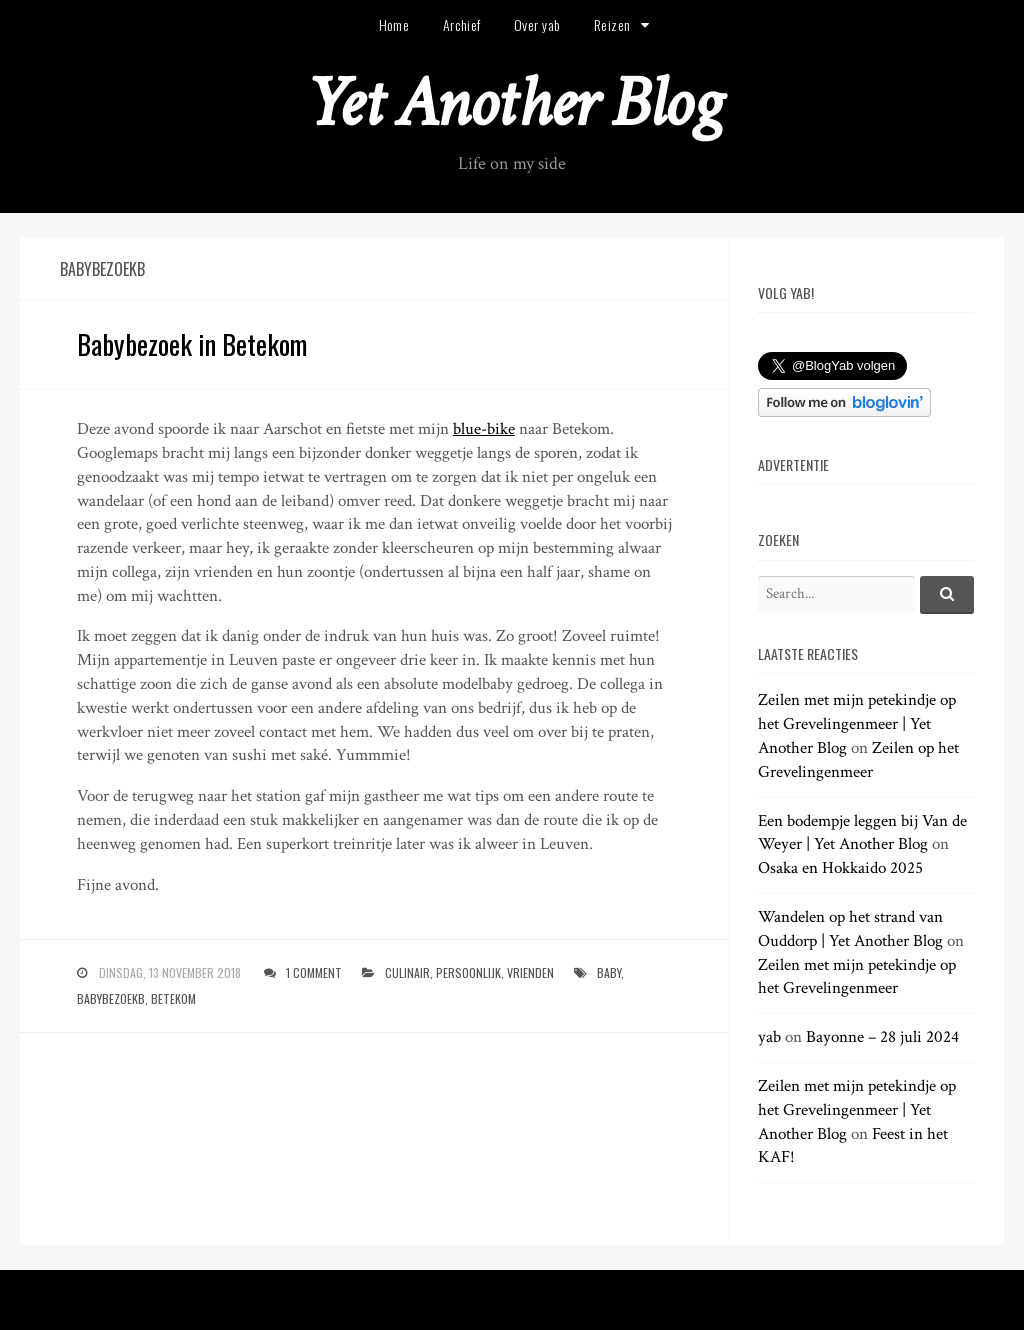 The image size is (1024, 1330). Describe the element at coordinates (484, 429) in the screenshot. I see `blue-bike` at that location.